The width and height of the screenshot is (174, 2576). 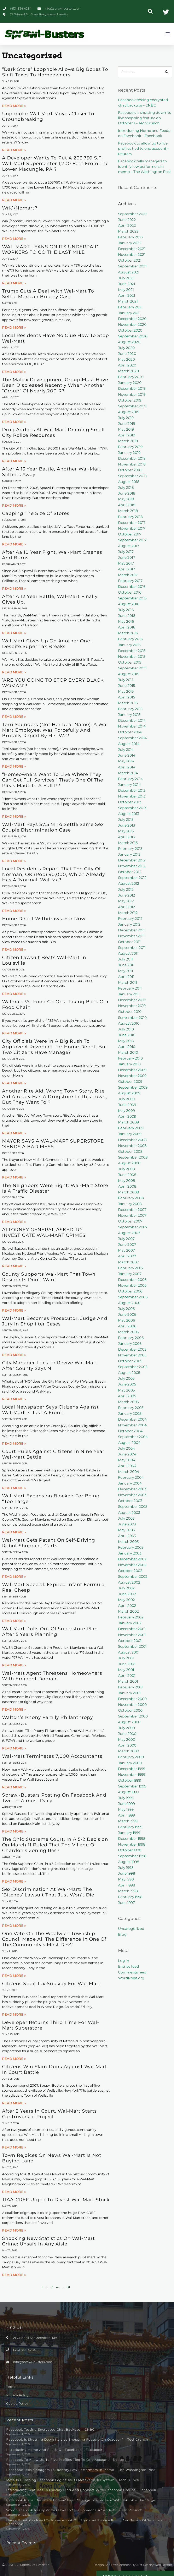 I want to click on April 1998, so click(x=126, y=1885).